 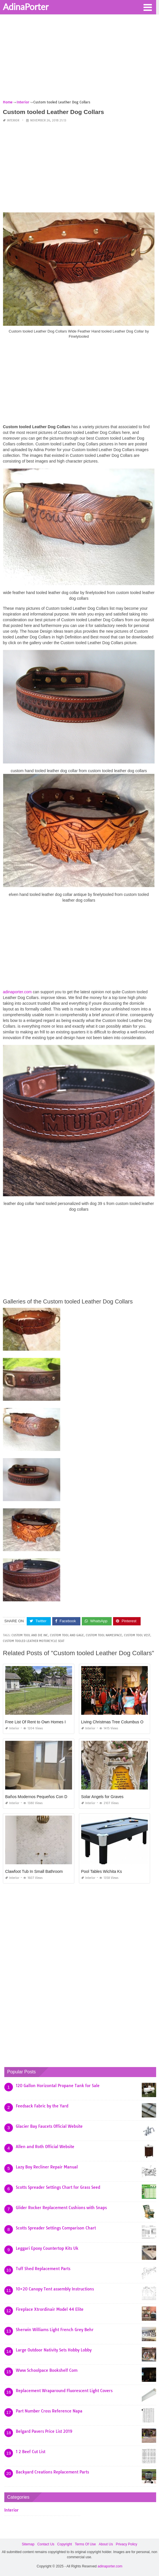 What do you see at coordinates (47, 2167) in the screenshot?
I see `Lazy Boy Recliner Repair Manual` at bounding box center [47, 2167].